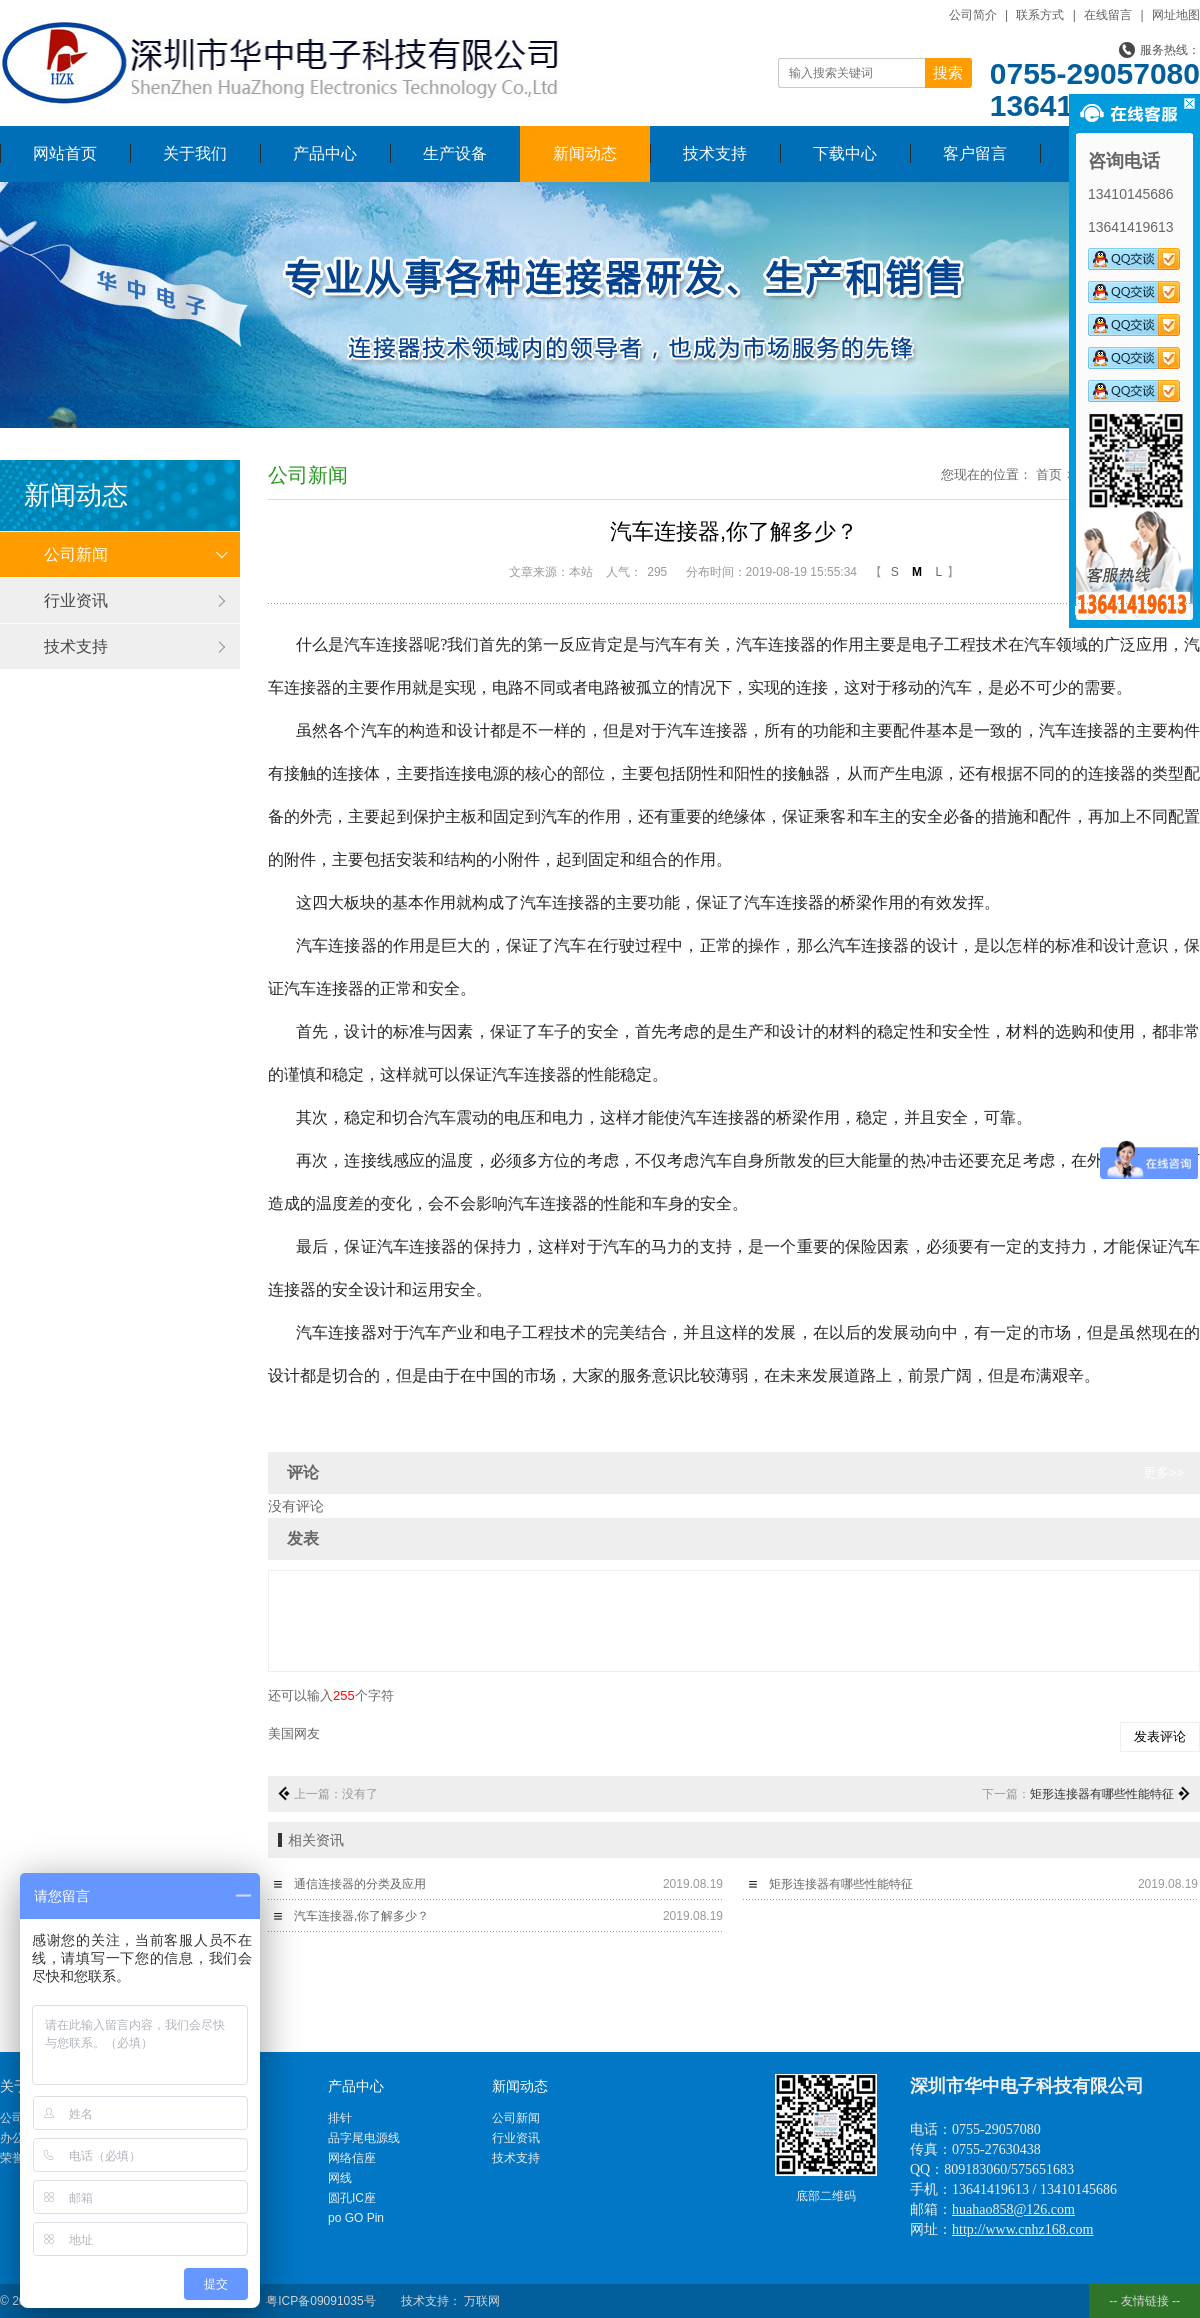 The image size is (1200, 2318). Describe the element at coordinates (1040, 15) in the screenshot. I see `联系方式` at that location.